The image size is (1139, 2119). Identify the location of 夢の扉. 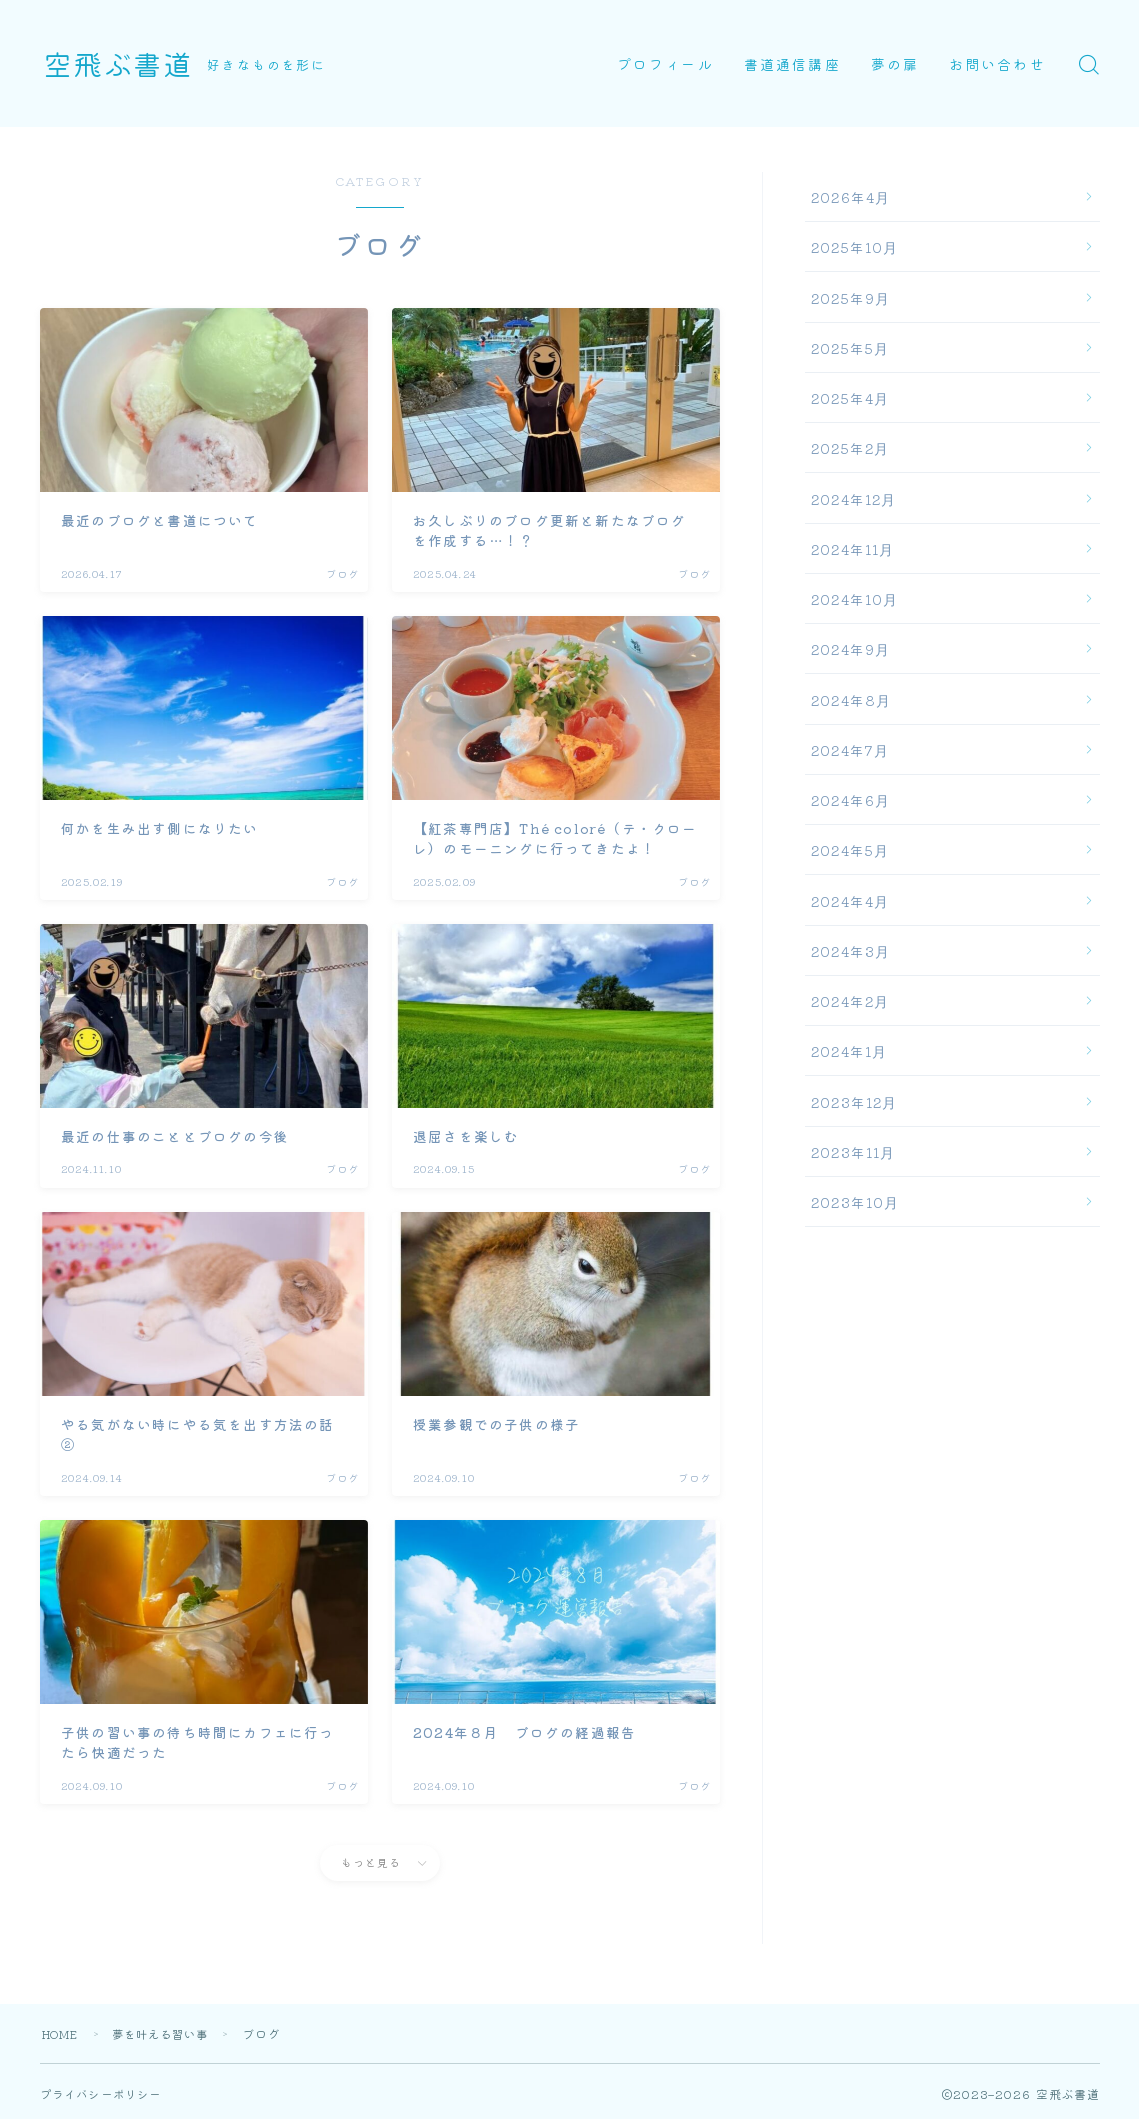
(895, 64).